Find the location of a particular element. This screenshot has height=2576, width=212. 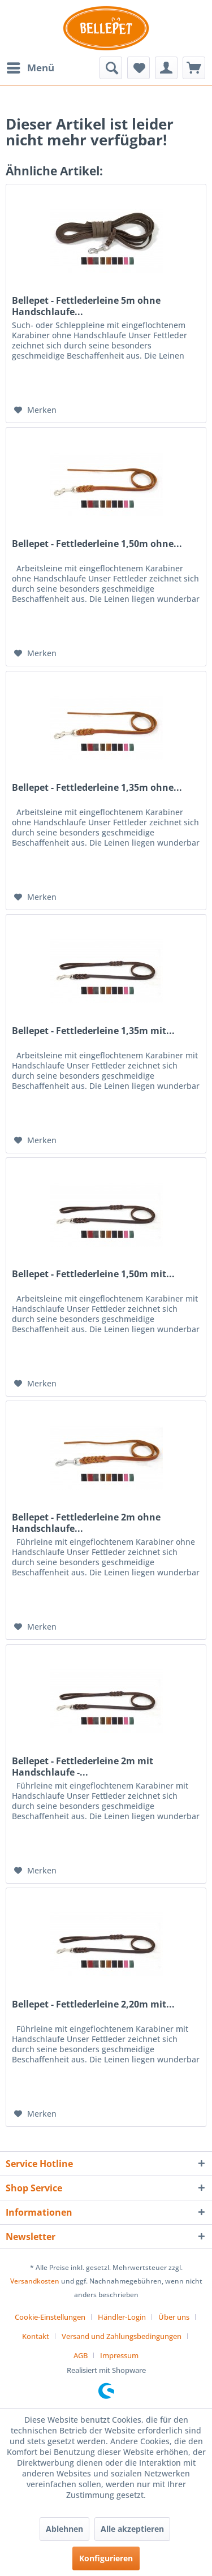

[Merkzettel] is located at coordinates (138, 68).